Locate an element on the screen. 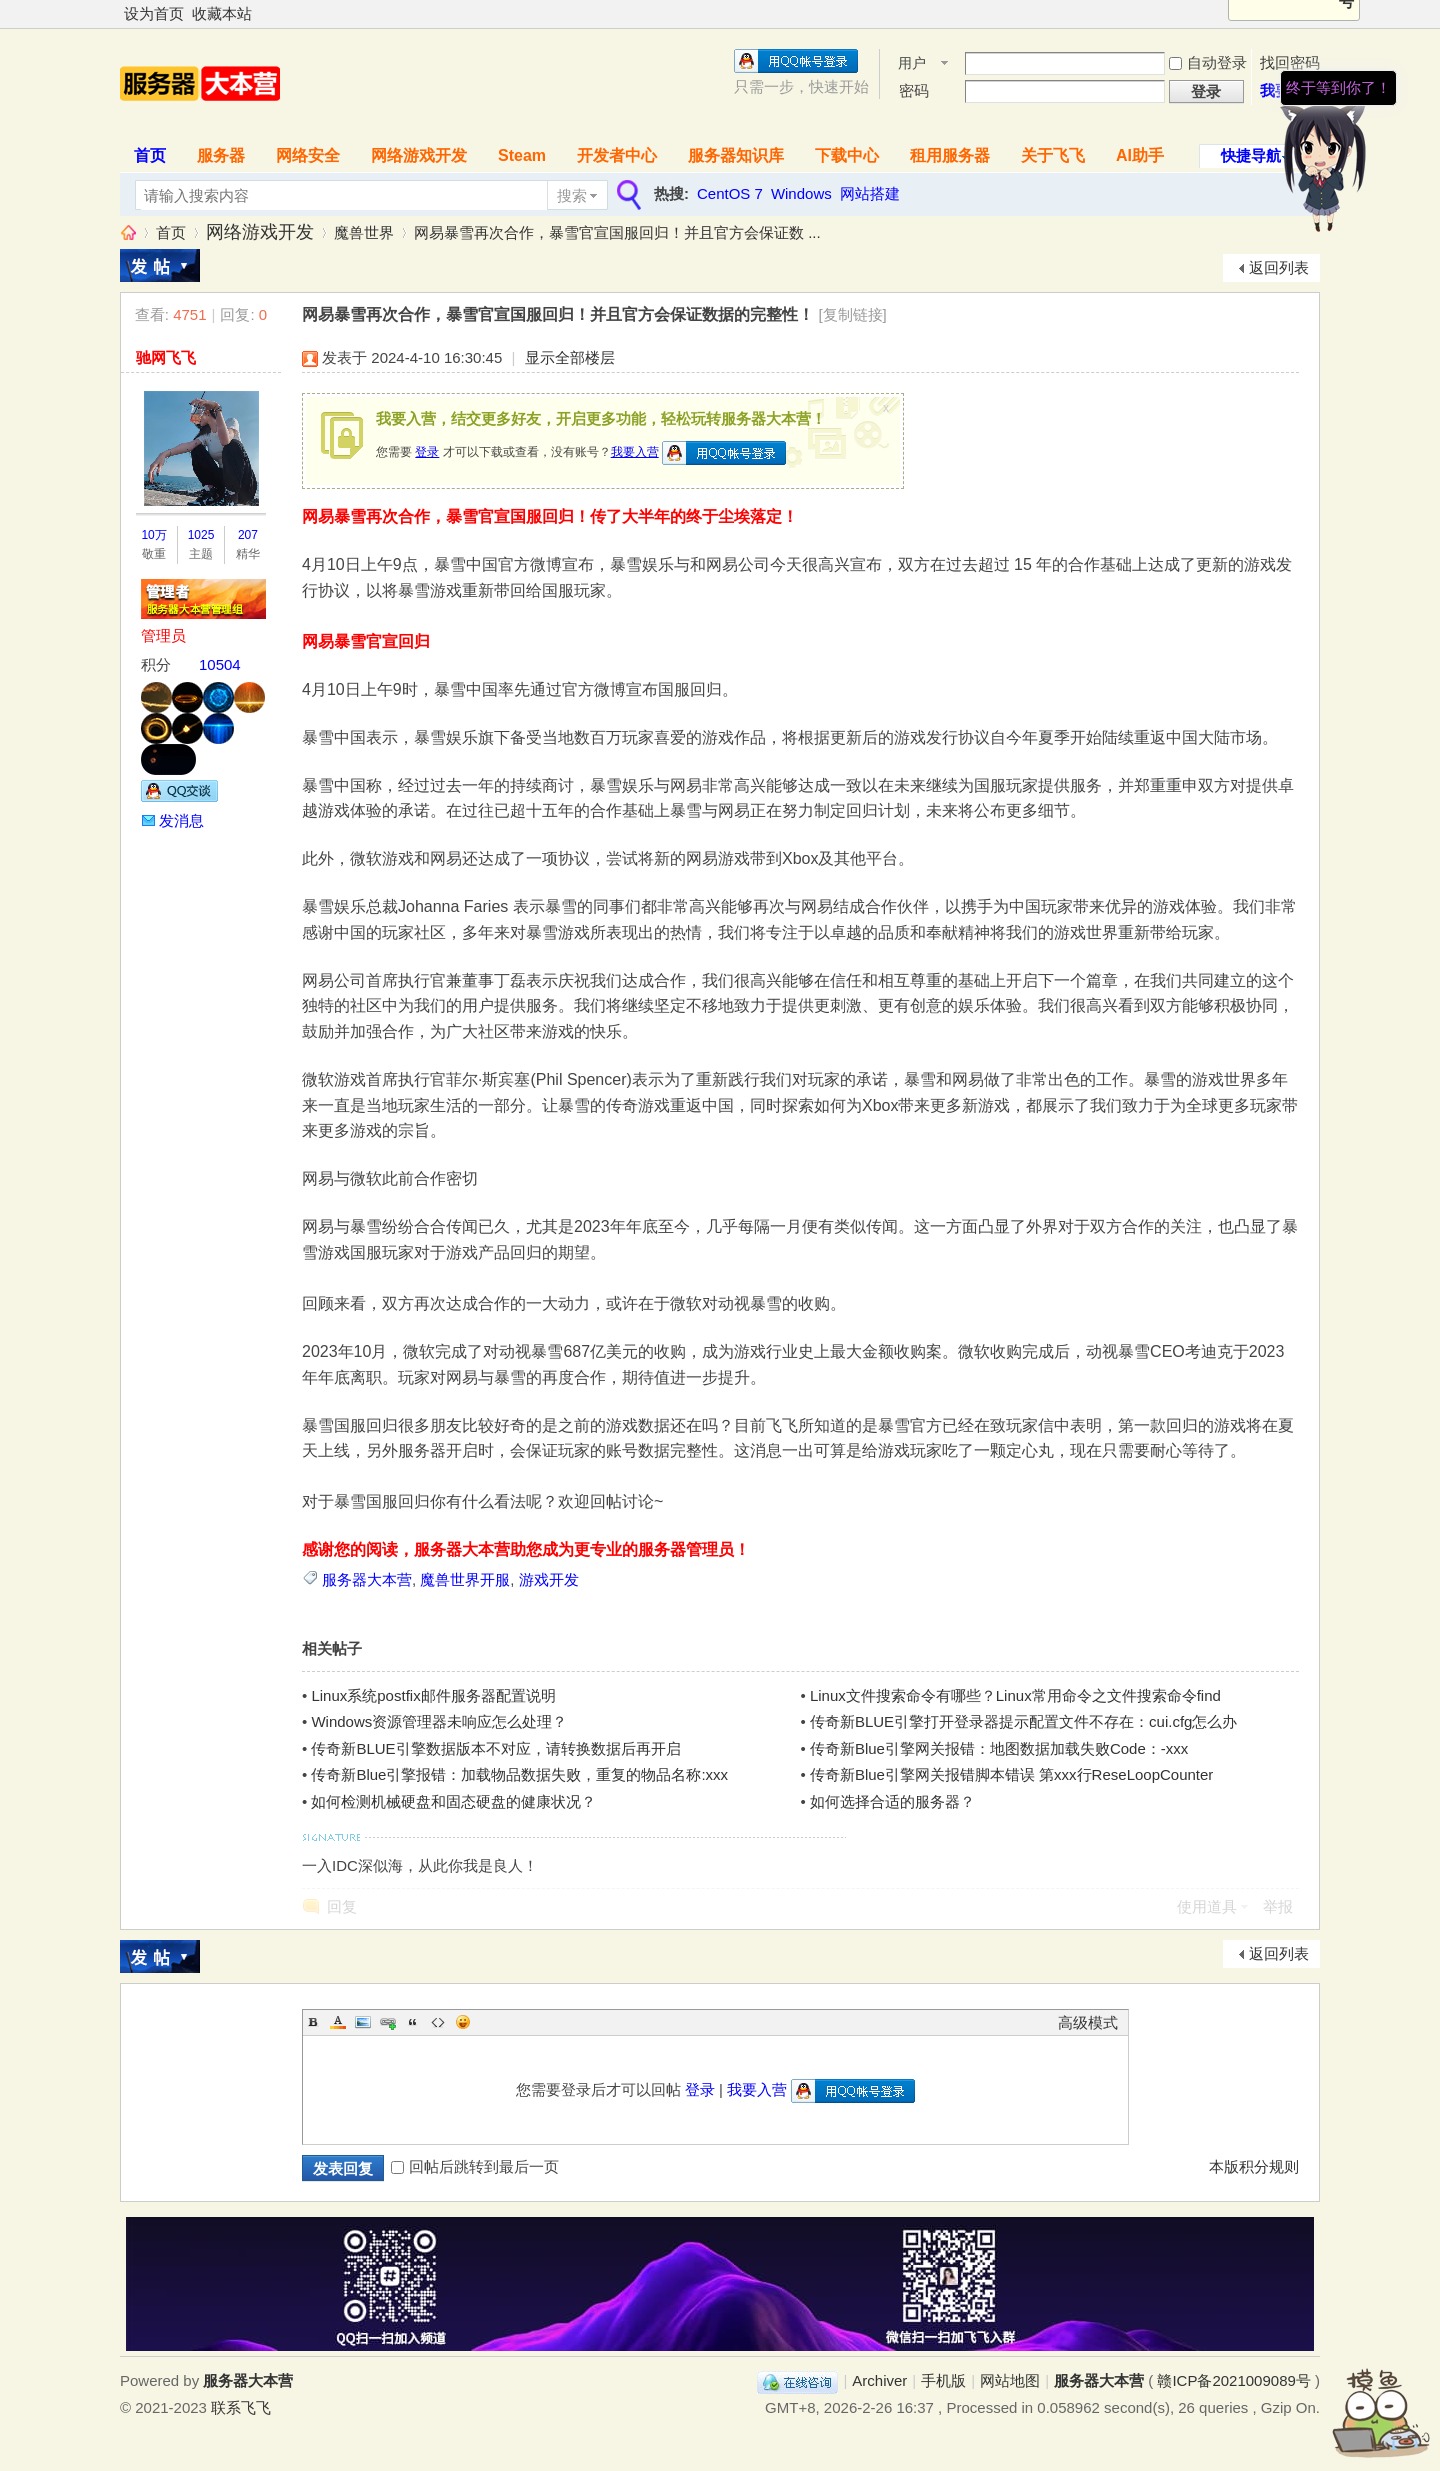 This screenshot has width=1440, height=2471. 服务器 is located at coordinates (221, 155).